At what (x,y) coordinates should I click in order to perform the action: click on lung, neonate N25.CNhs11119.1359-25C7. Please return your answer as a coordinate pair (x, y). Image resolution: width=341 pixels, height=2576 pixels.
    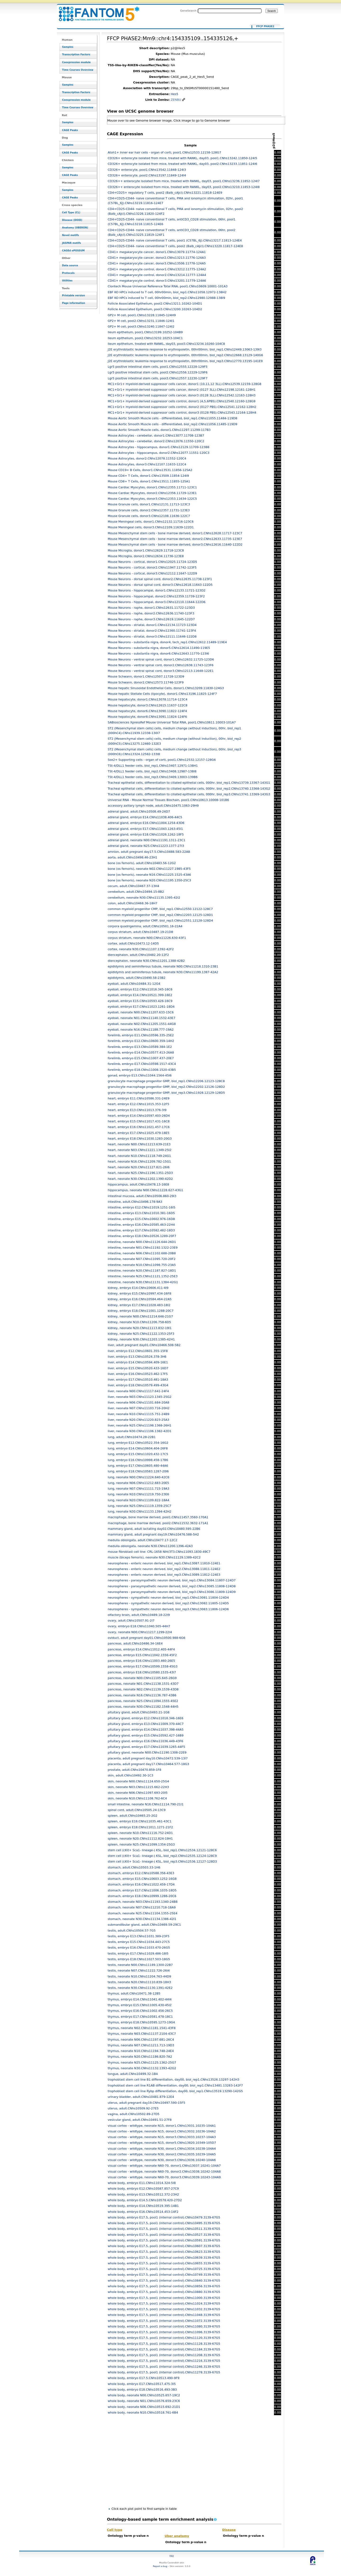
    Looking at the image, I should click on (139, 1506).